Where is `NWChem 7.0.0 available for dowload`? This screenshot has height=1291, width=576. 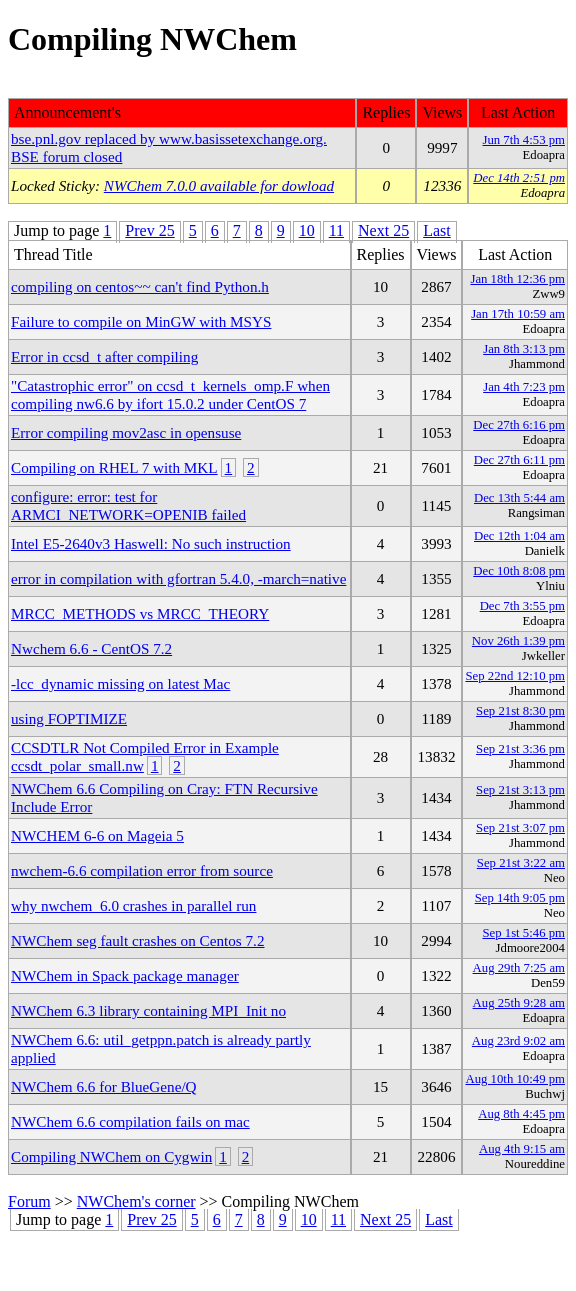
NWChem 7.0.0 available for dowload is located at coordinates (219, 185).